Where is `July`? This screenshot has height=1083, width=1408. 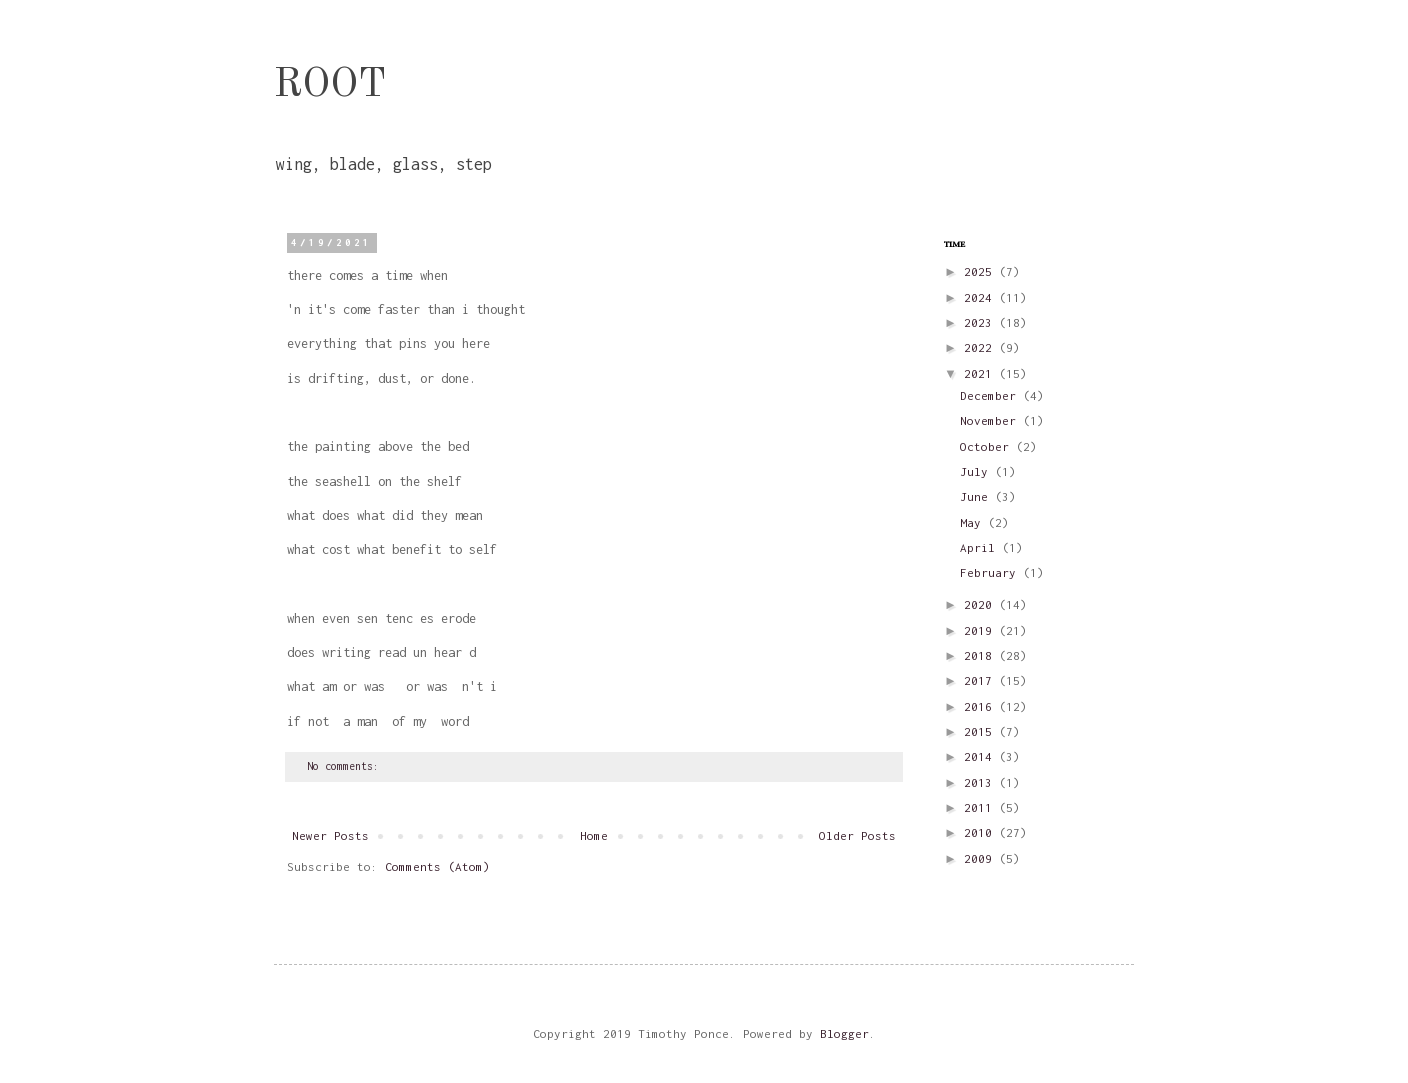
July is located at coordinates (977, 471).